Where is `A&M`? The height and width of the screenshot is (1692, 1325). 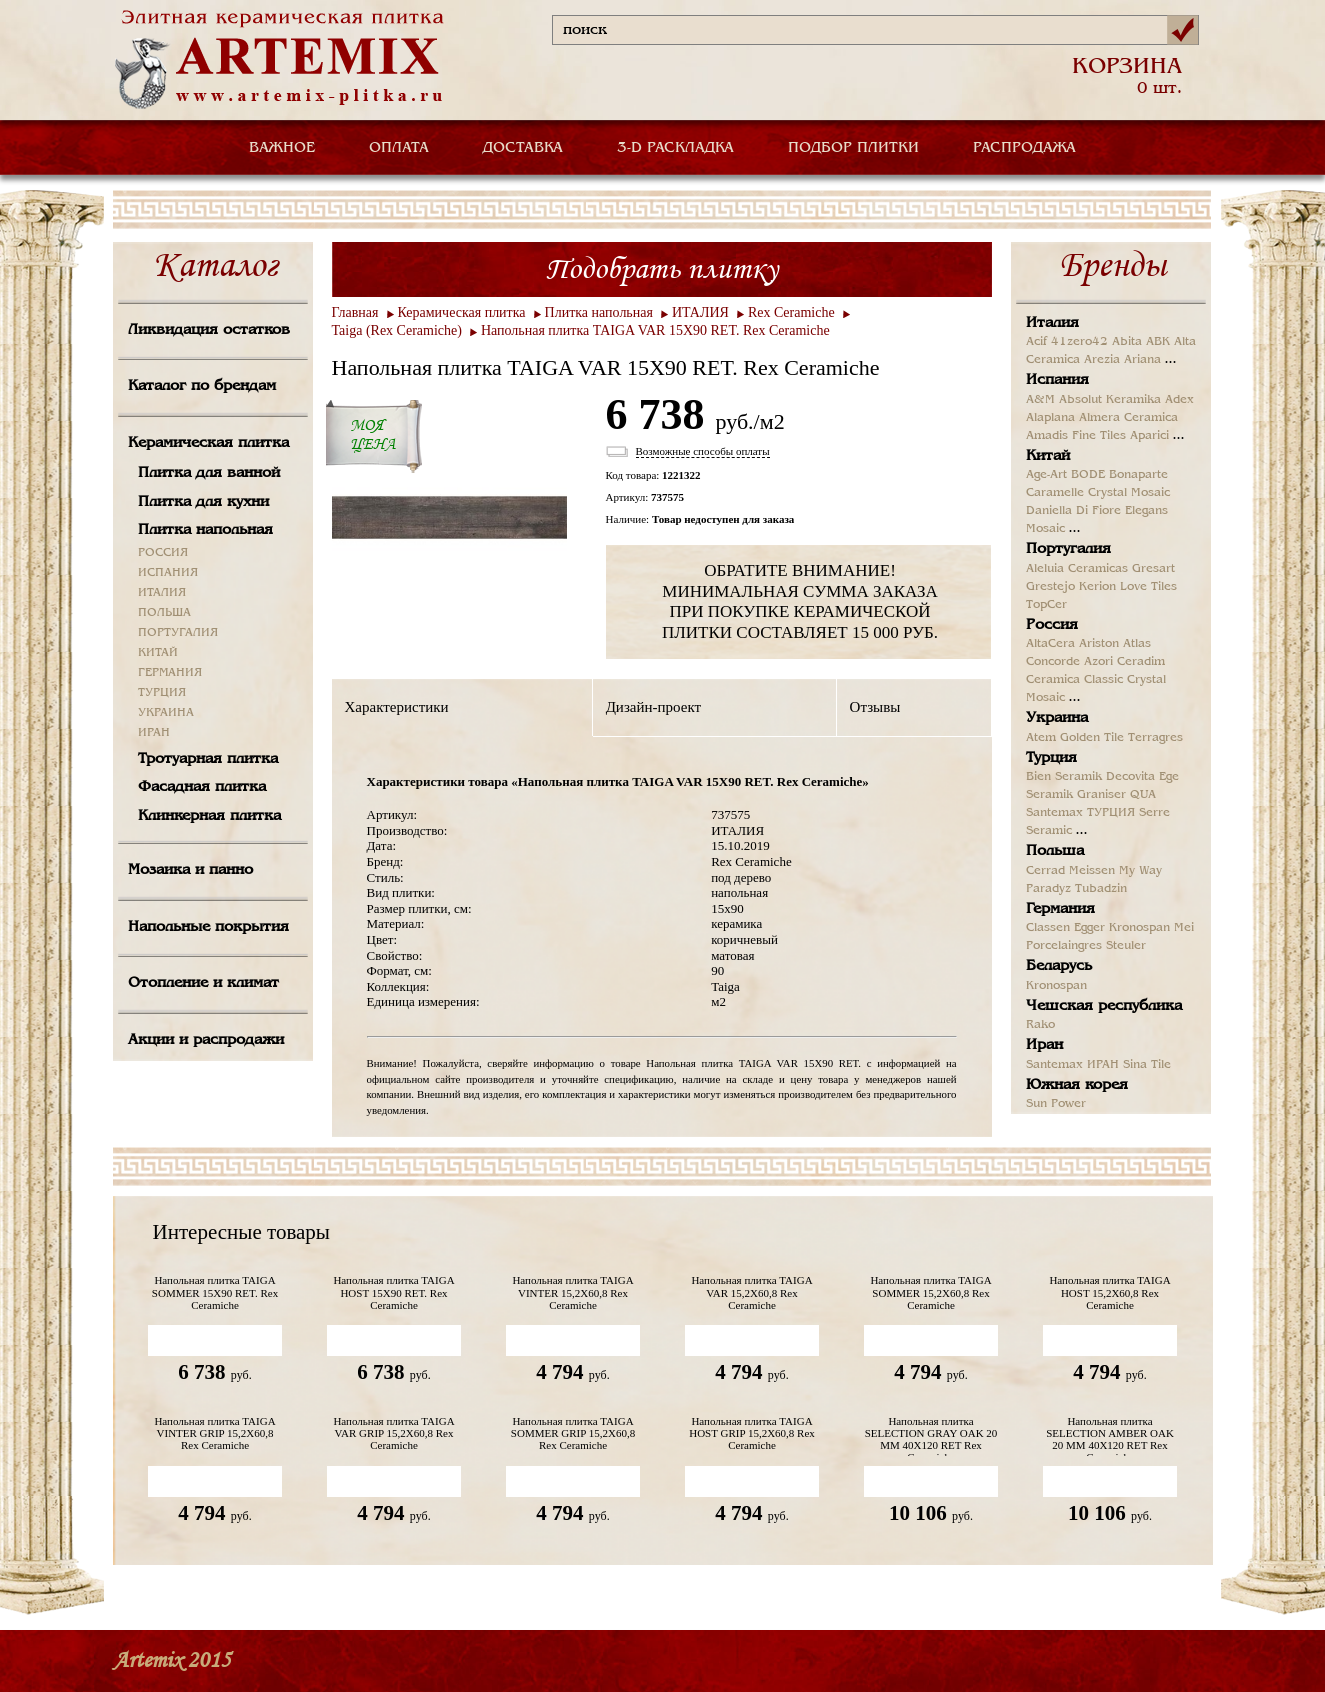
A&M is located at coordinates (1040, 400).